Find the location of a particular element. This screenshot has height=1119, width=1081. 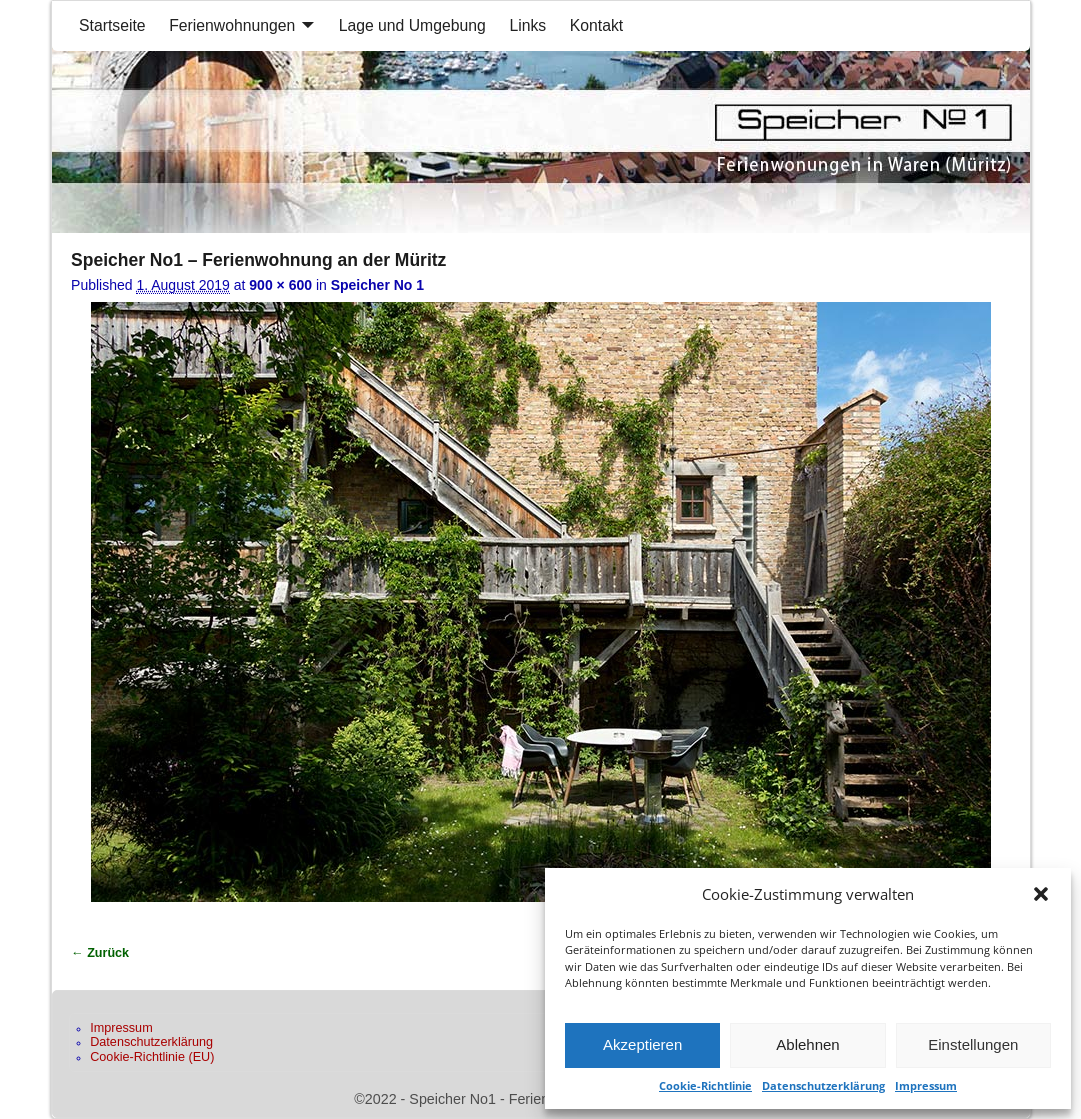

Lage und Umgebung is located at coordinates (412, 25).